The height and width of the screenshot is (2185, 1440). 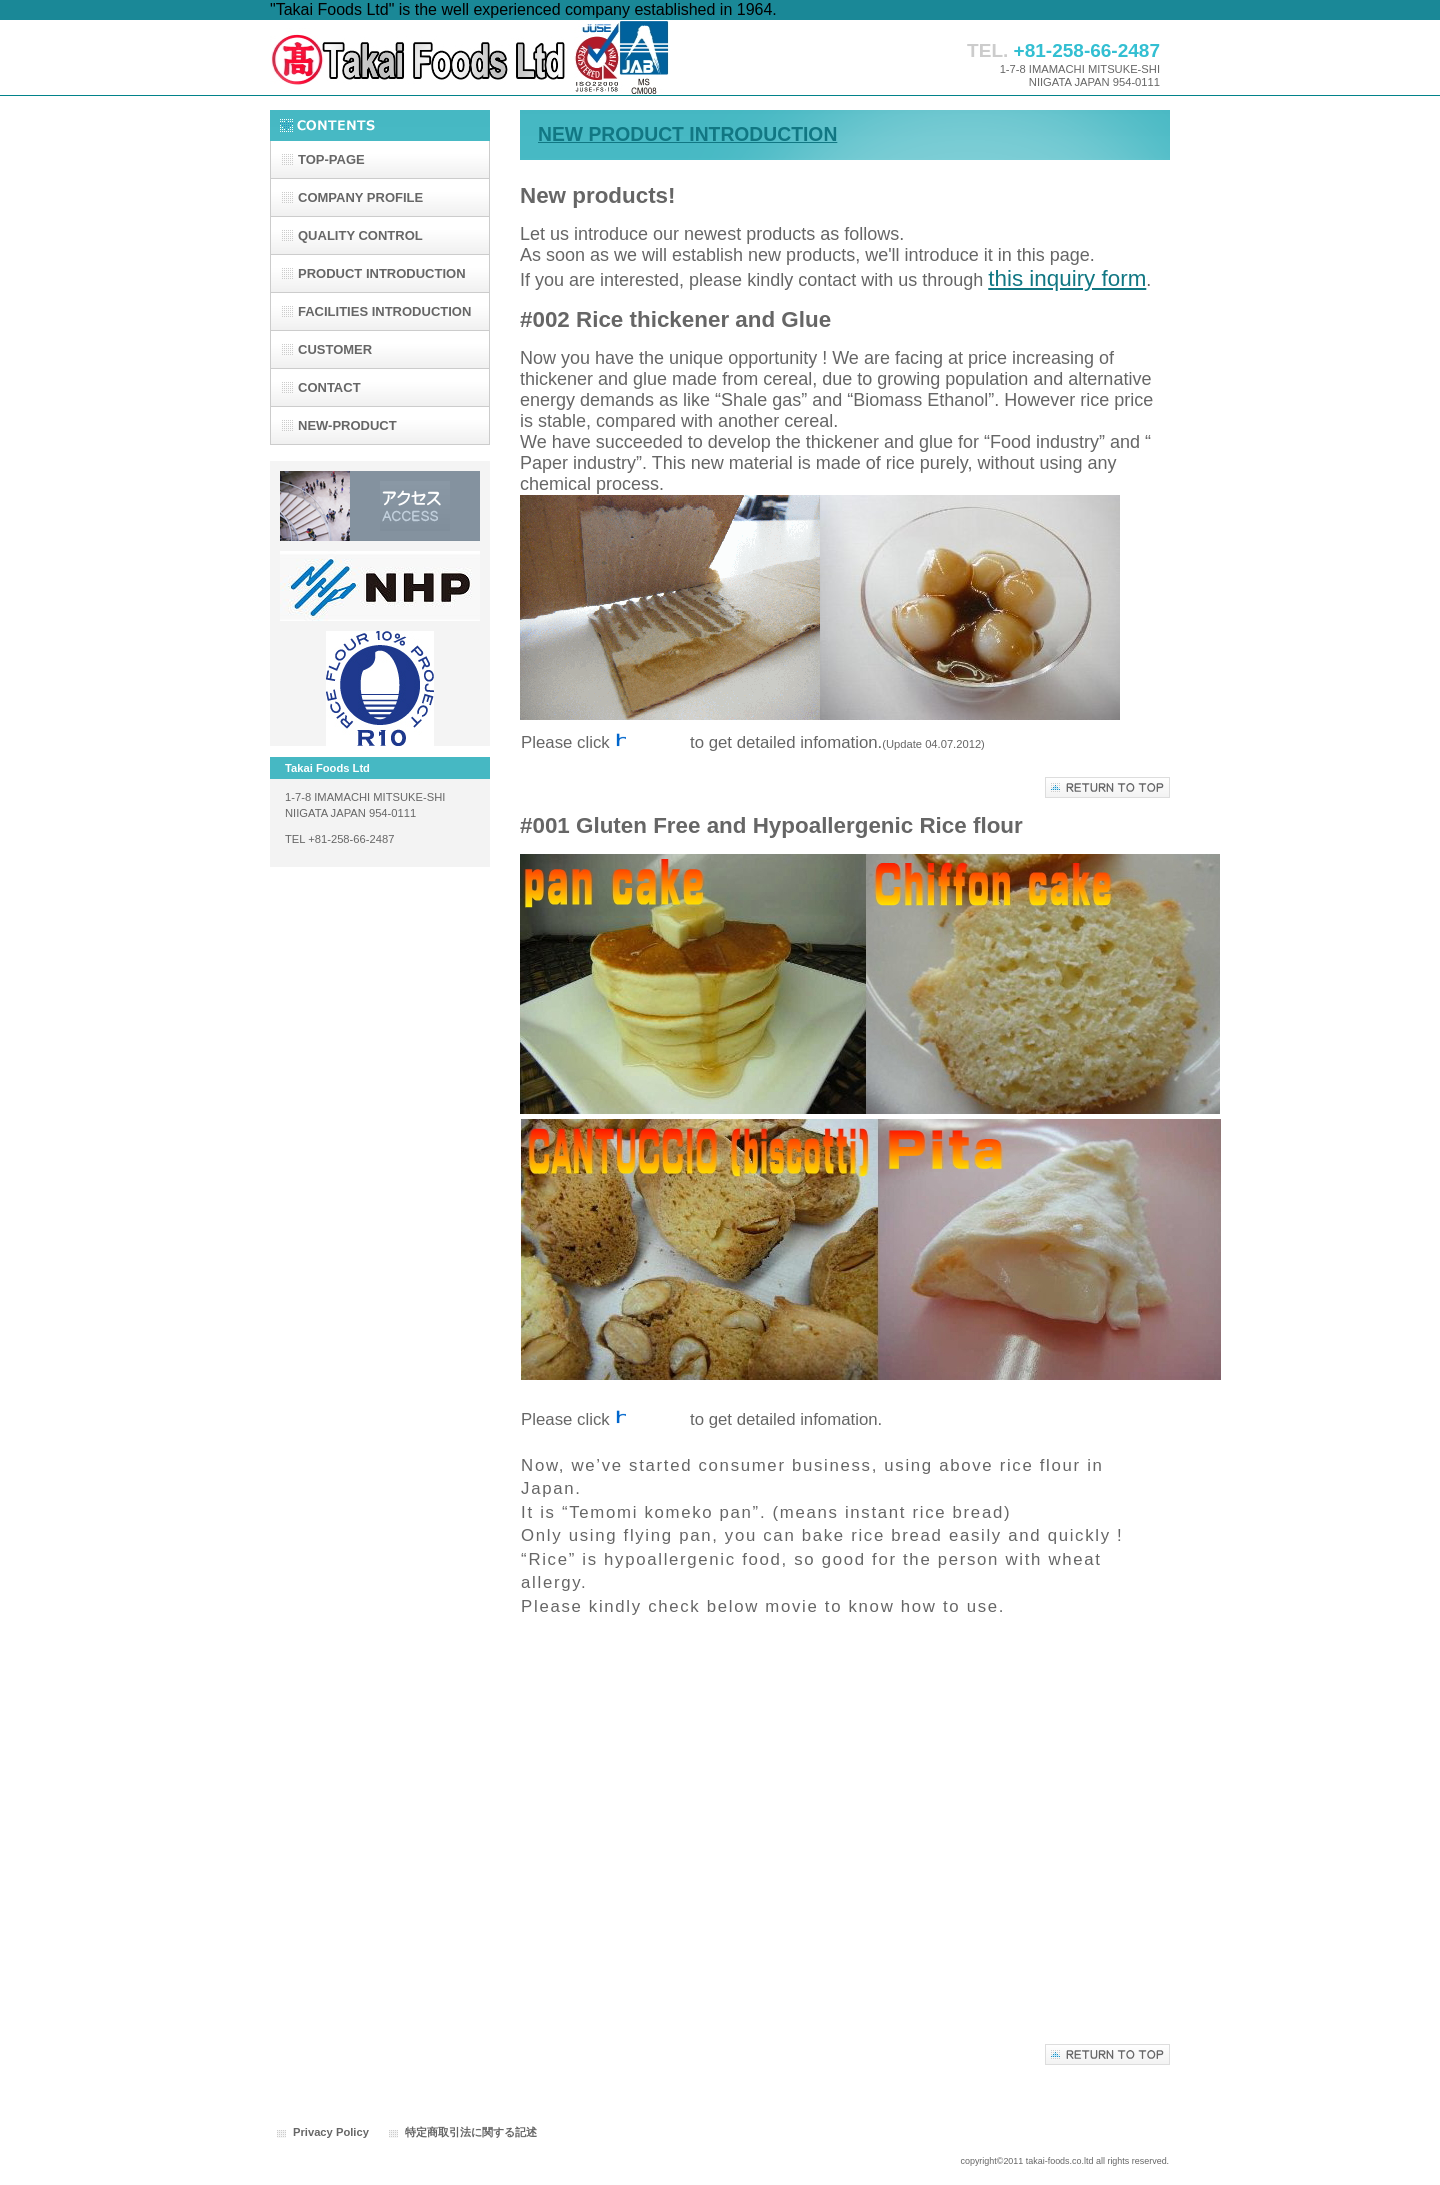 What do you see at coordinates (380, 586) in the screenshot?
I see `日本ハイドロパウテック株式会社` at bounding box center [380, 586].